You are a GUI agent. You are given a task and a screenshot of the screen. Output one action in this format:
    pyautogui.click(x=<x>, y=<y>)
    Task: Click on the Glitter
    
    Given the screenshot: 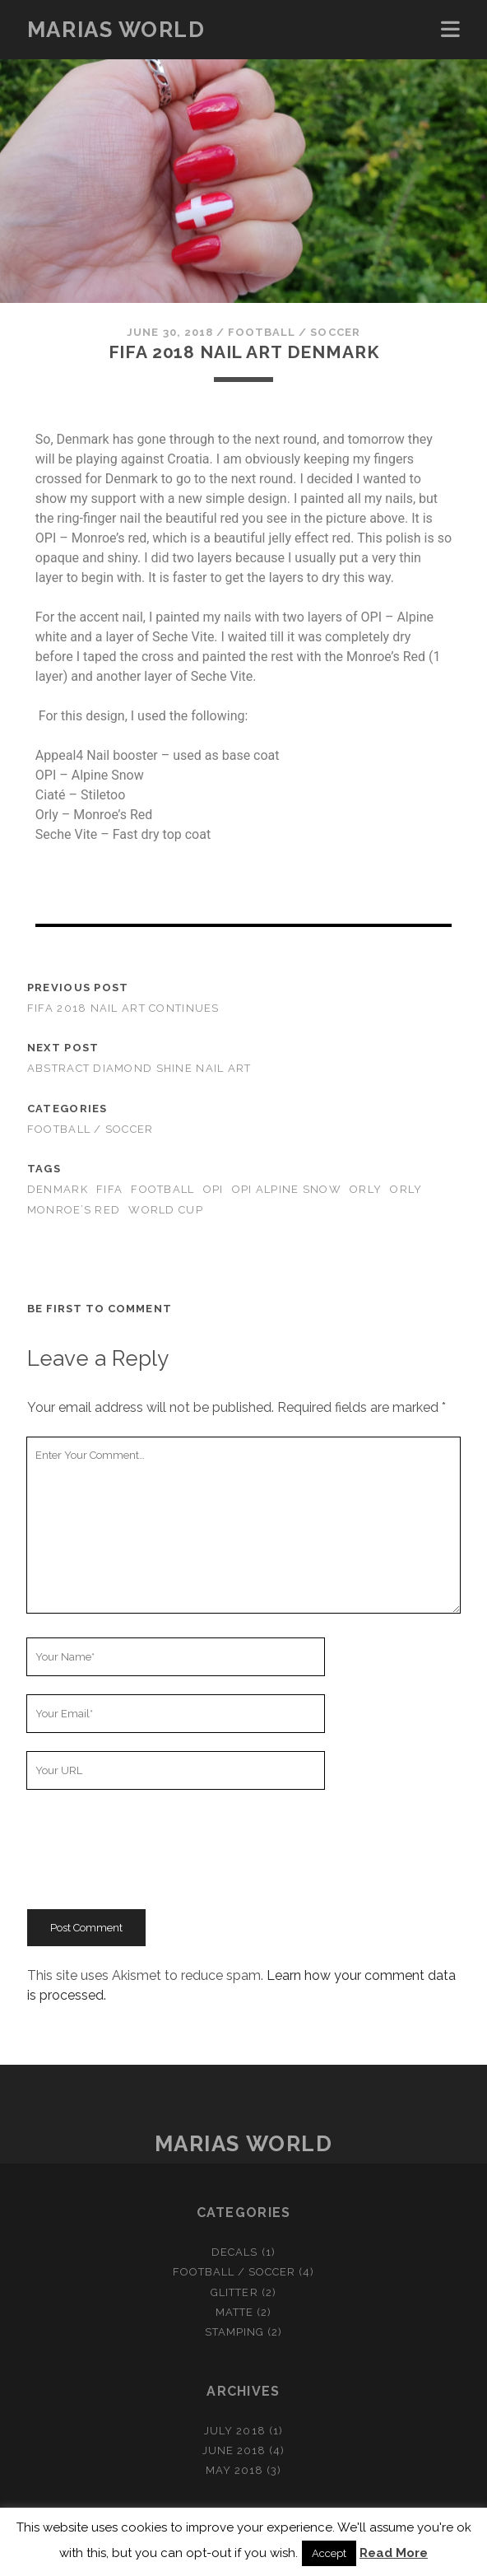 What is the action you would take?
    pyautogui.click(x=234, y=2292)
    